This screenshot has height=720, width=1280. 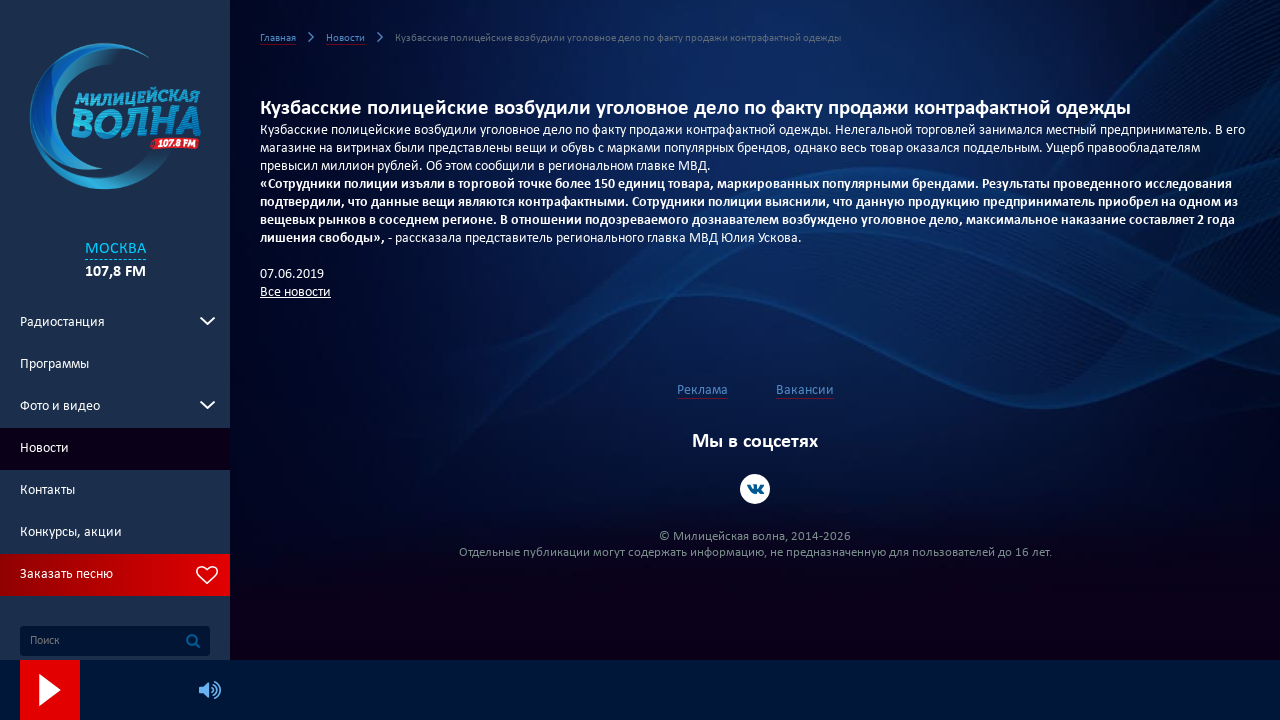 What do you see at coordinates (805, 390) in the screenshot?
I see `Вакансии` at bounding box center [805, 390].